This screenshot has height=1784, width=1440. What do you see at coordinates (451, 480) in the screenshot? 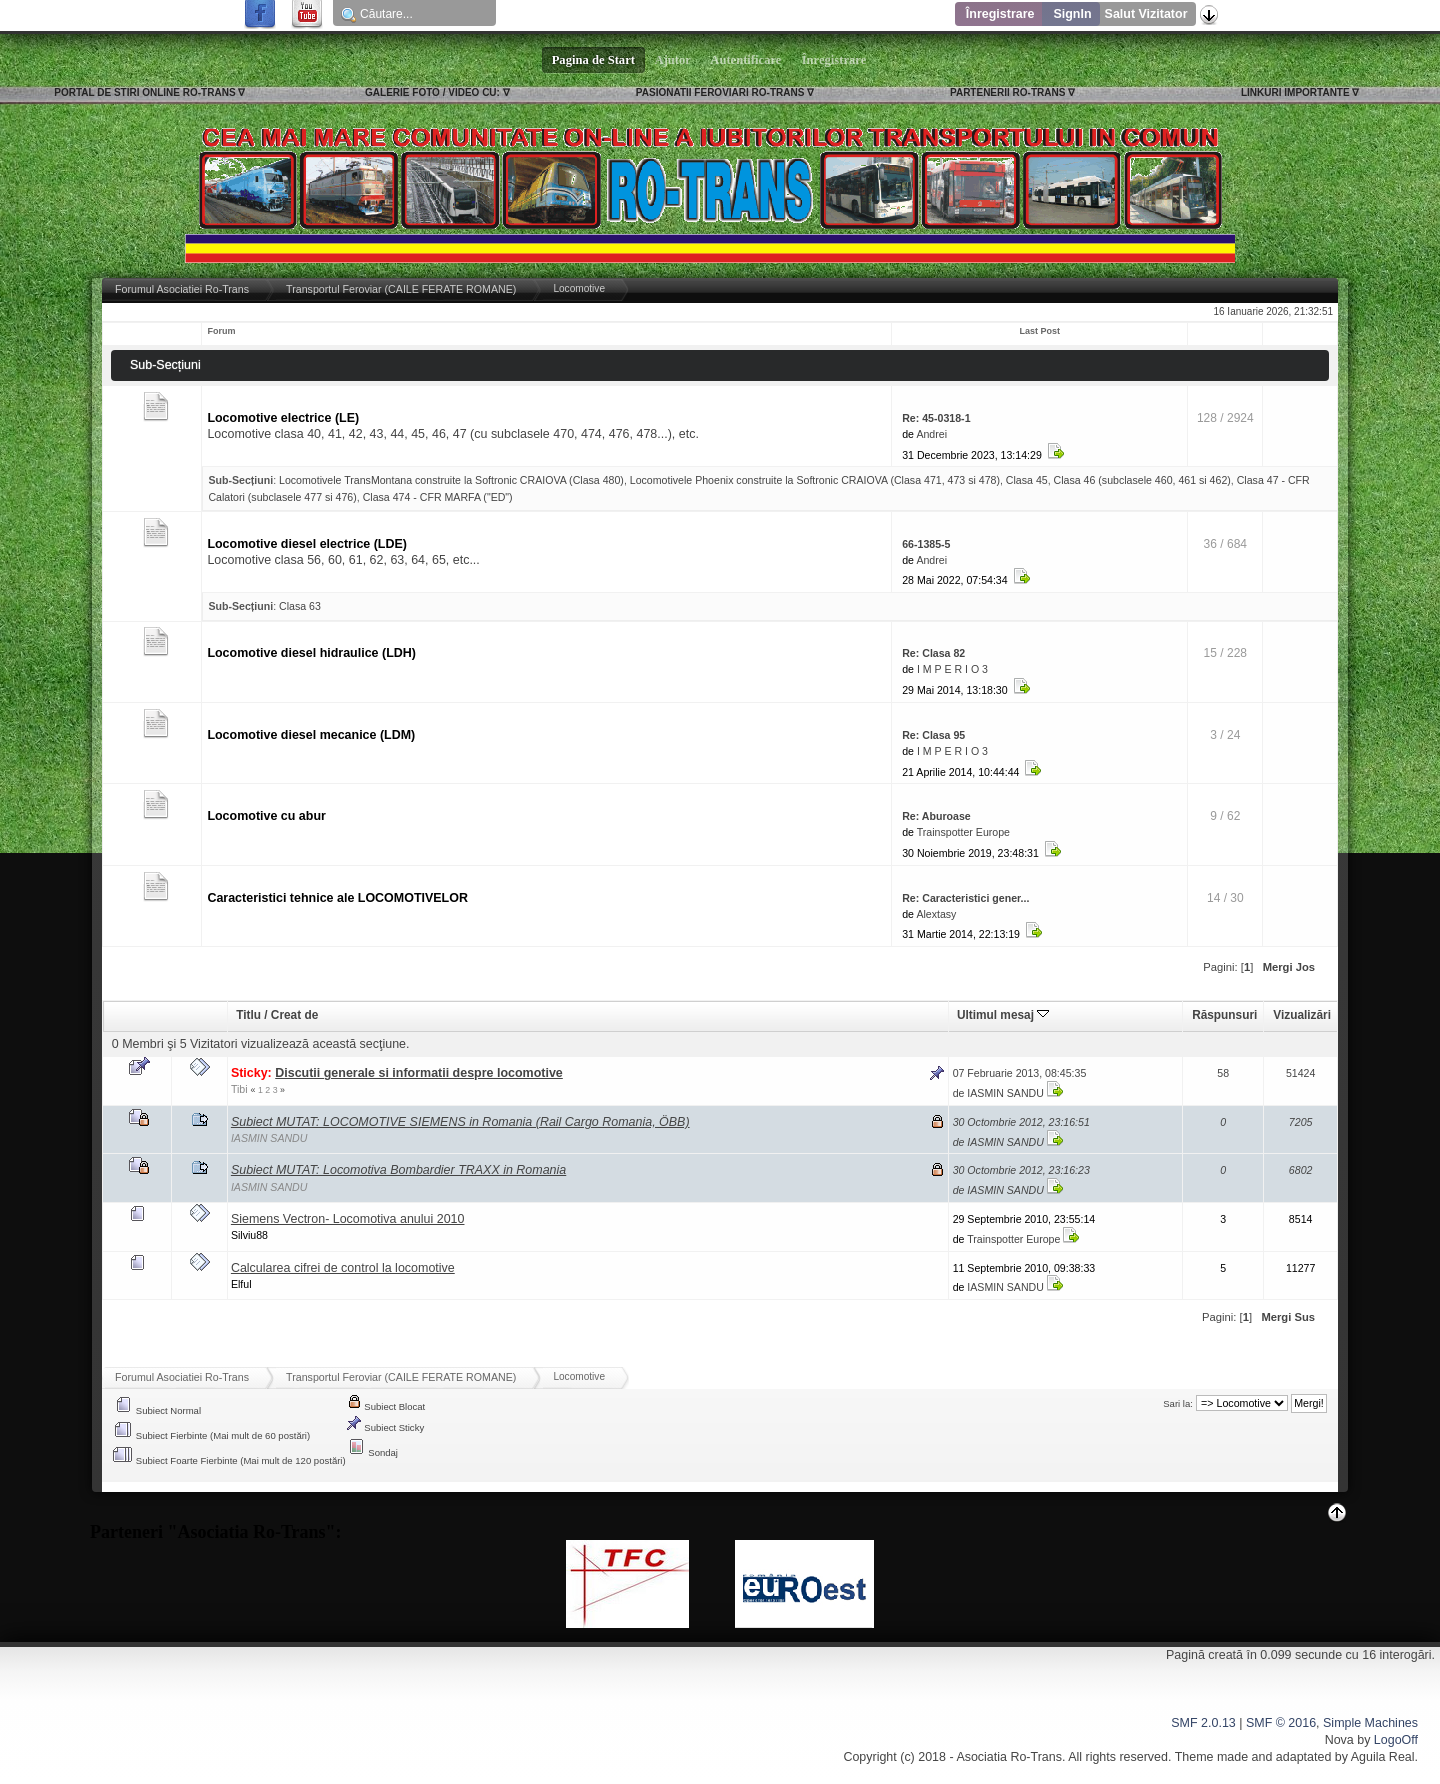
I see `Locomotivele TransMontana construite la Softronic CRAIOVA (Clasa 480)` at bounding box center [451, 480].